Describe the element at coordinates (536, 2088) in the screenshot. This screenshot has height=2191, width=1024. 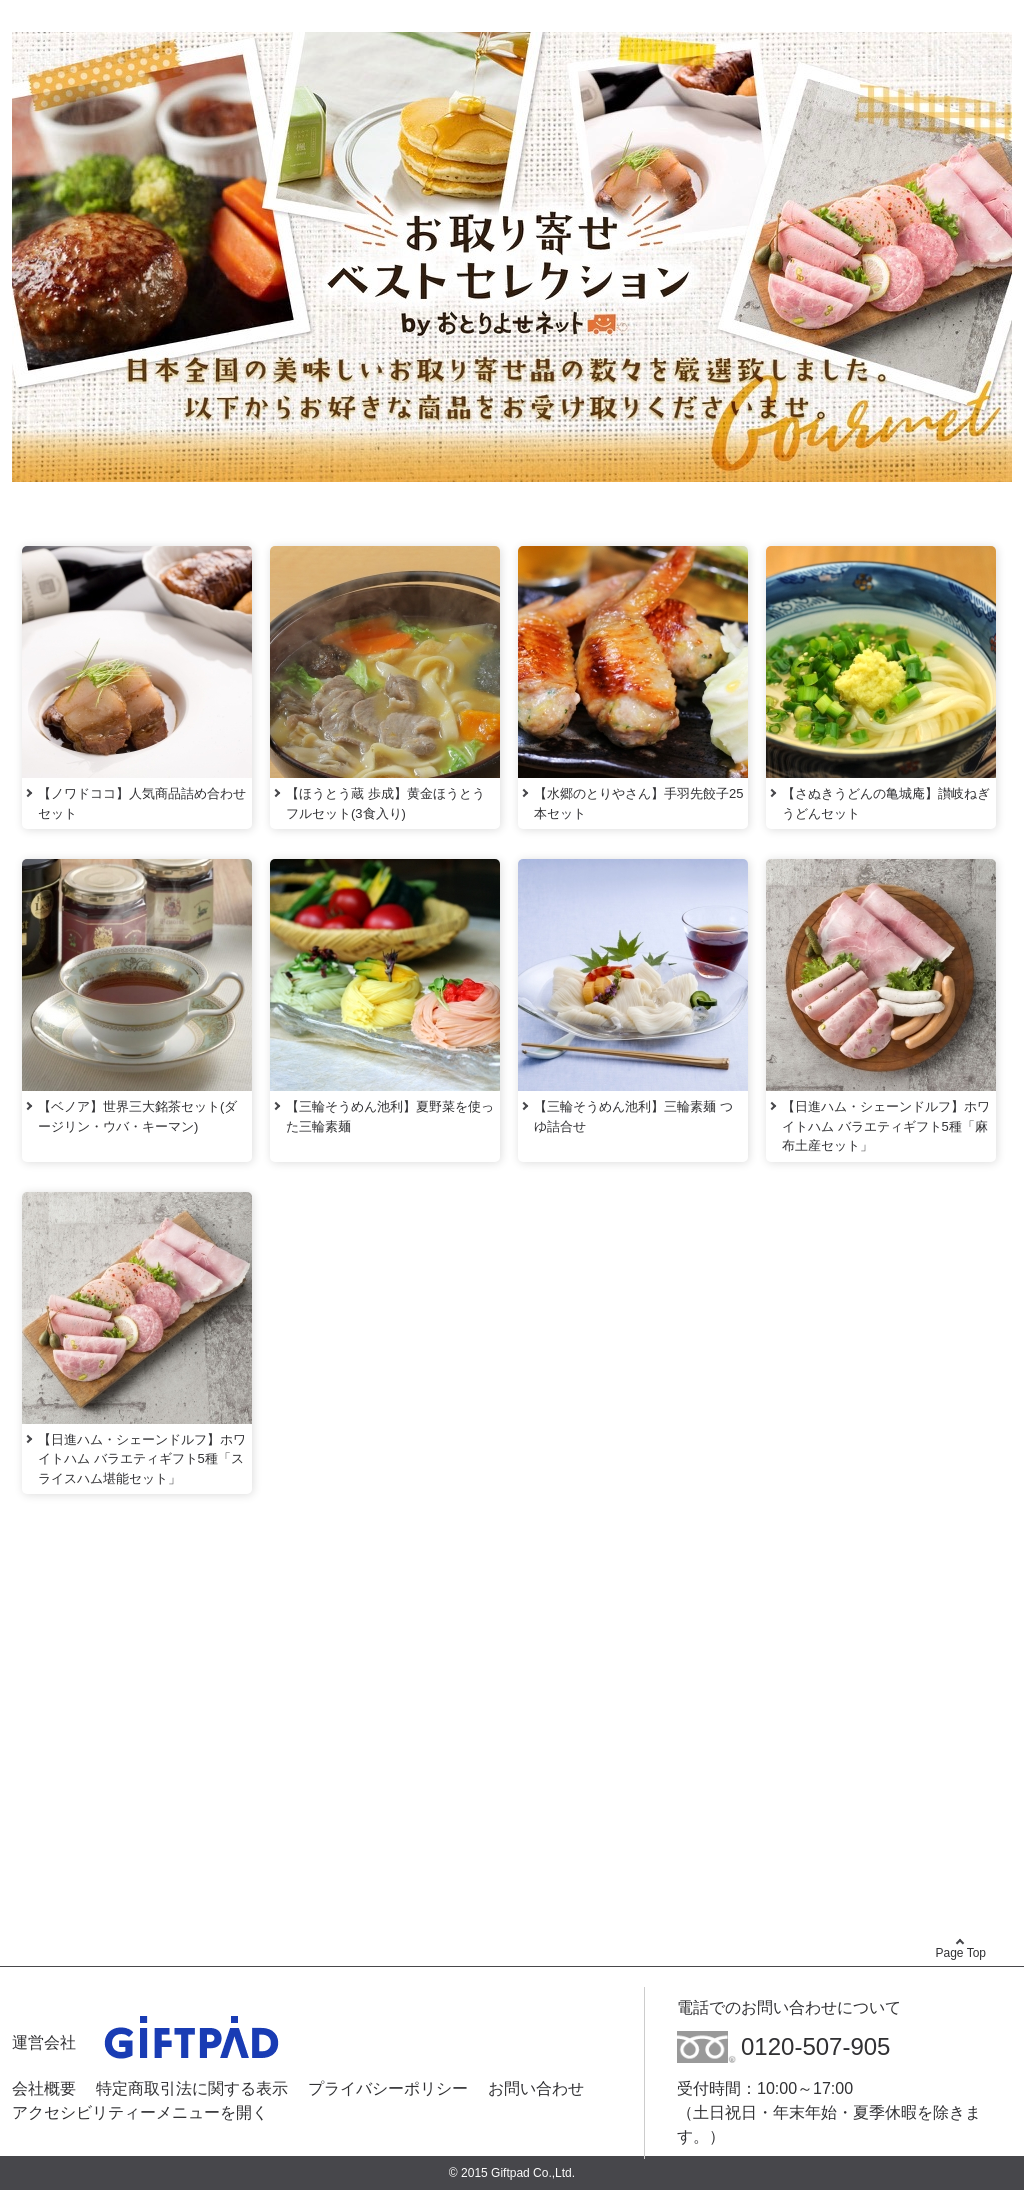
I see `お問い合わせ [お問い合わせ - Open in New Tab]` at that location.